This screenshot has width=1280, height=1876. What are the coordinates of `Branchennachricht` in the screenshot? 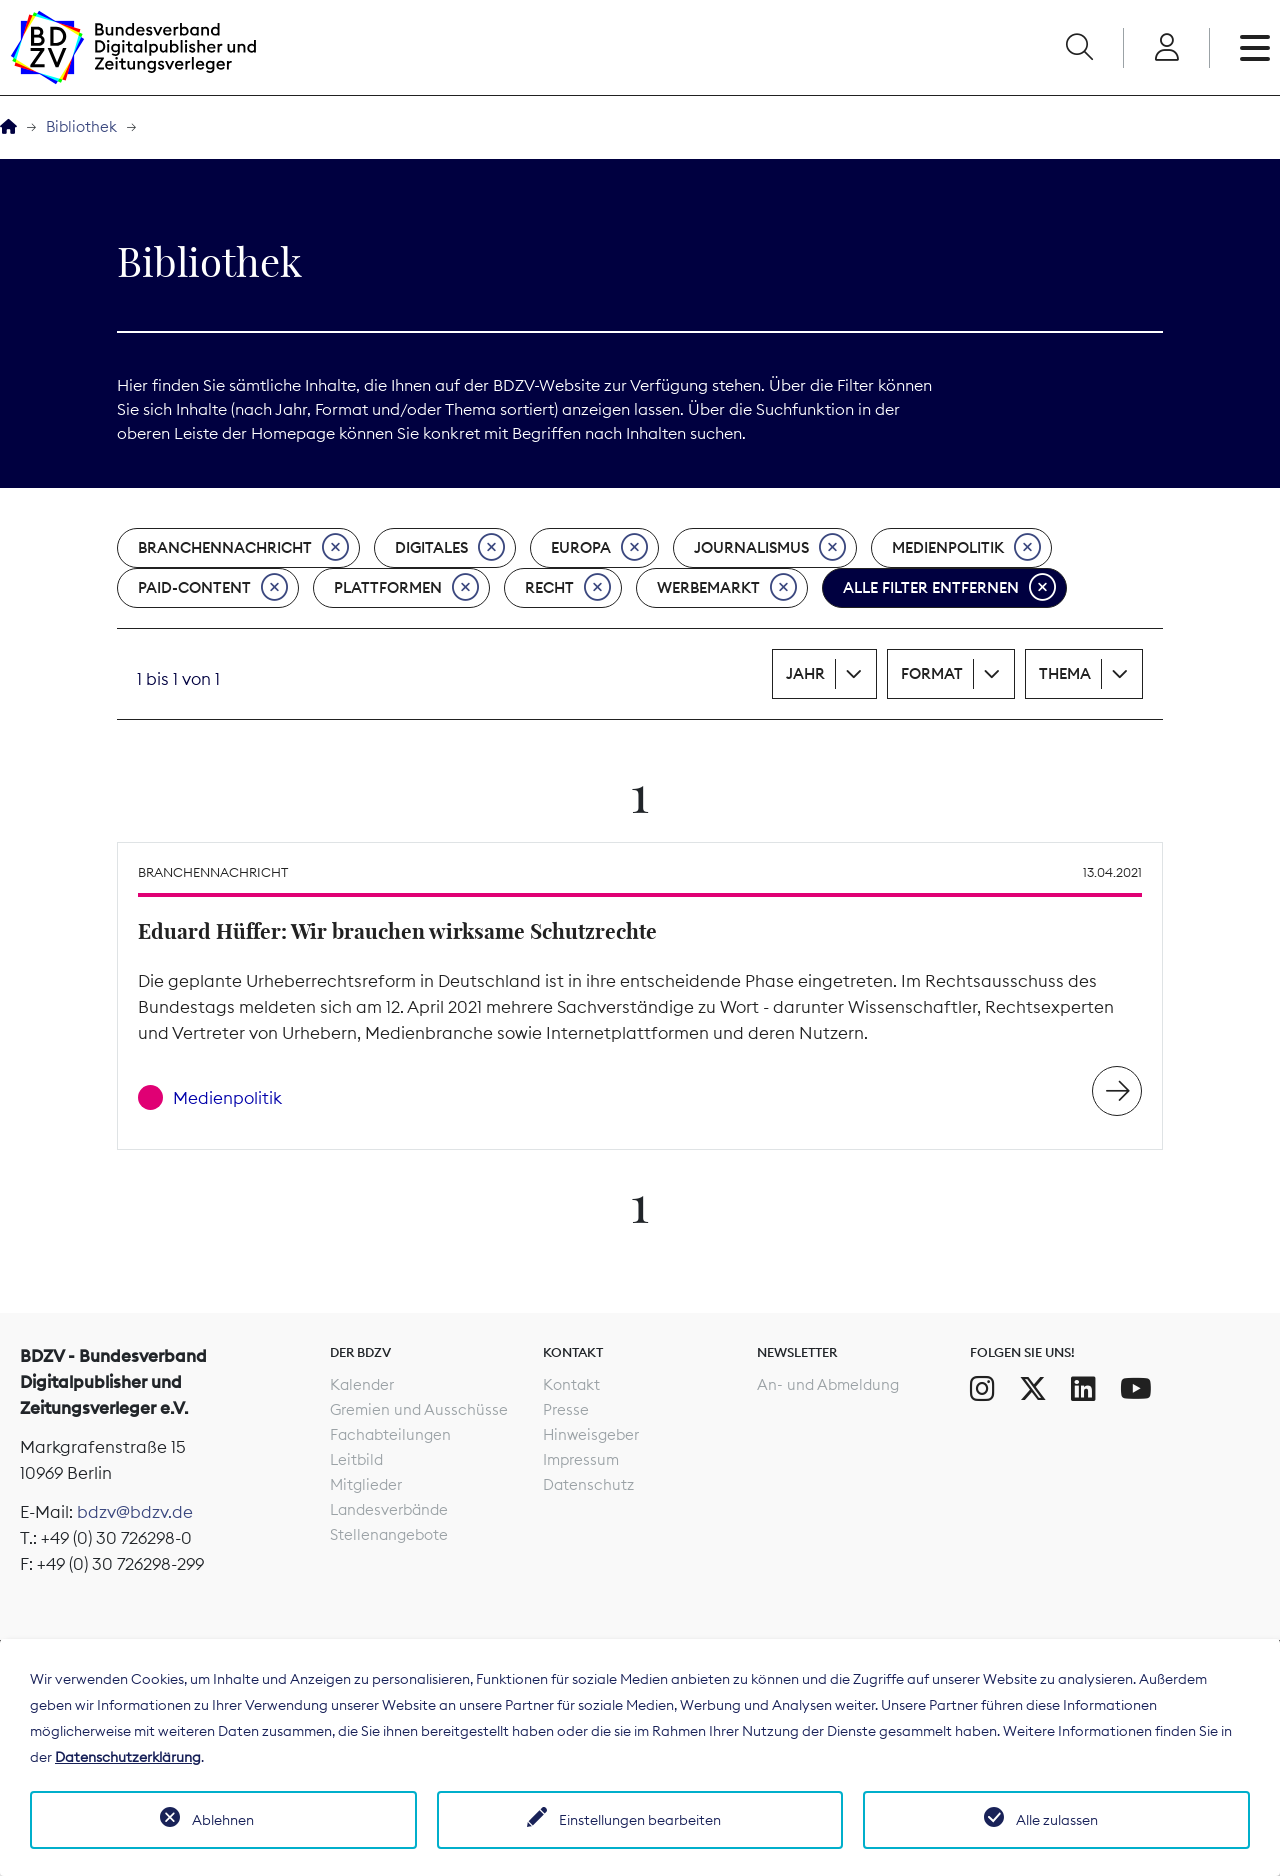 It's located at (243, 548).